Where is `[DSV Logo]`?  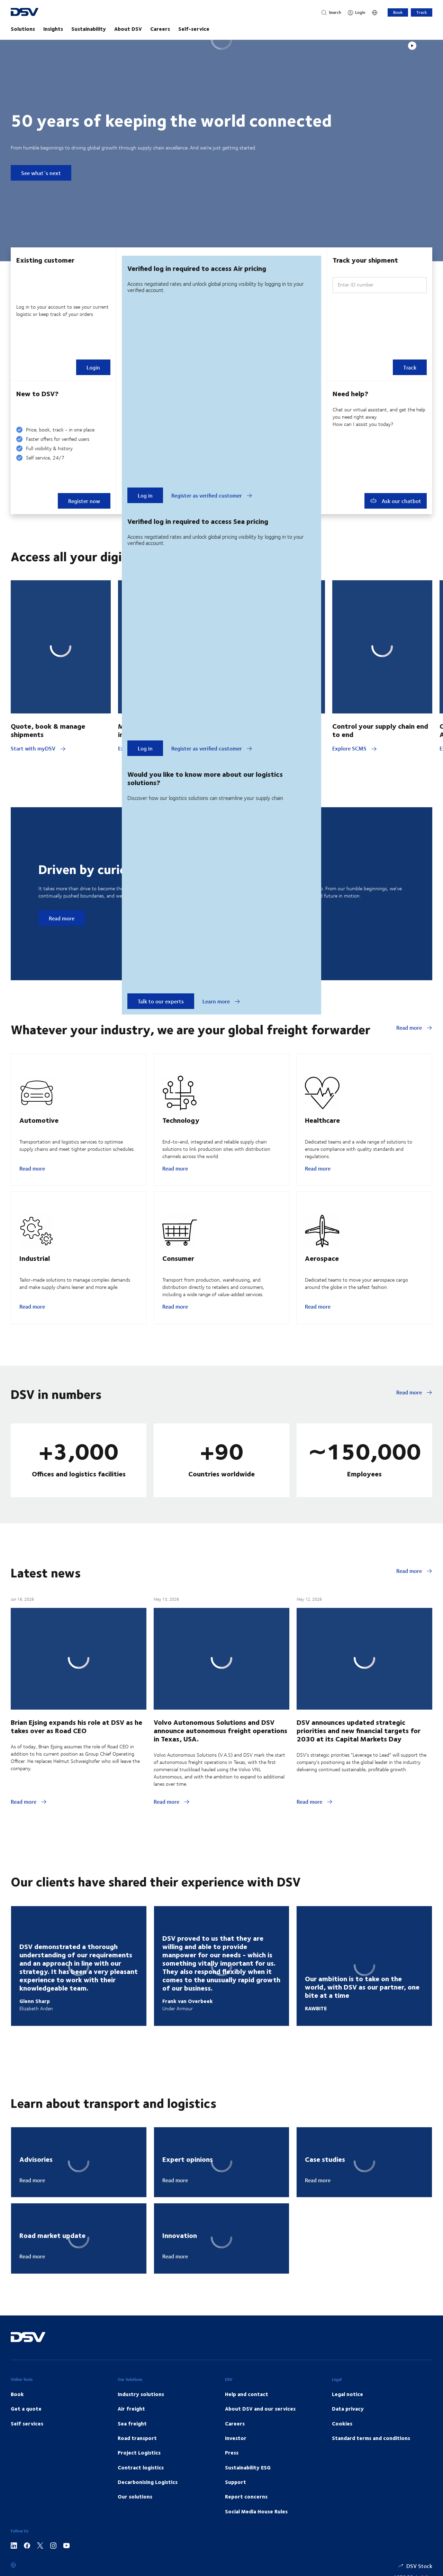
[DSV Logo] is located at coordinates (37, 12).